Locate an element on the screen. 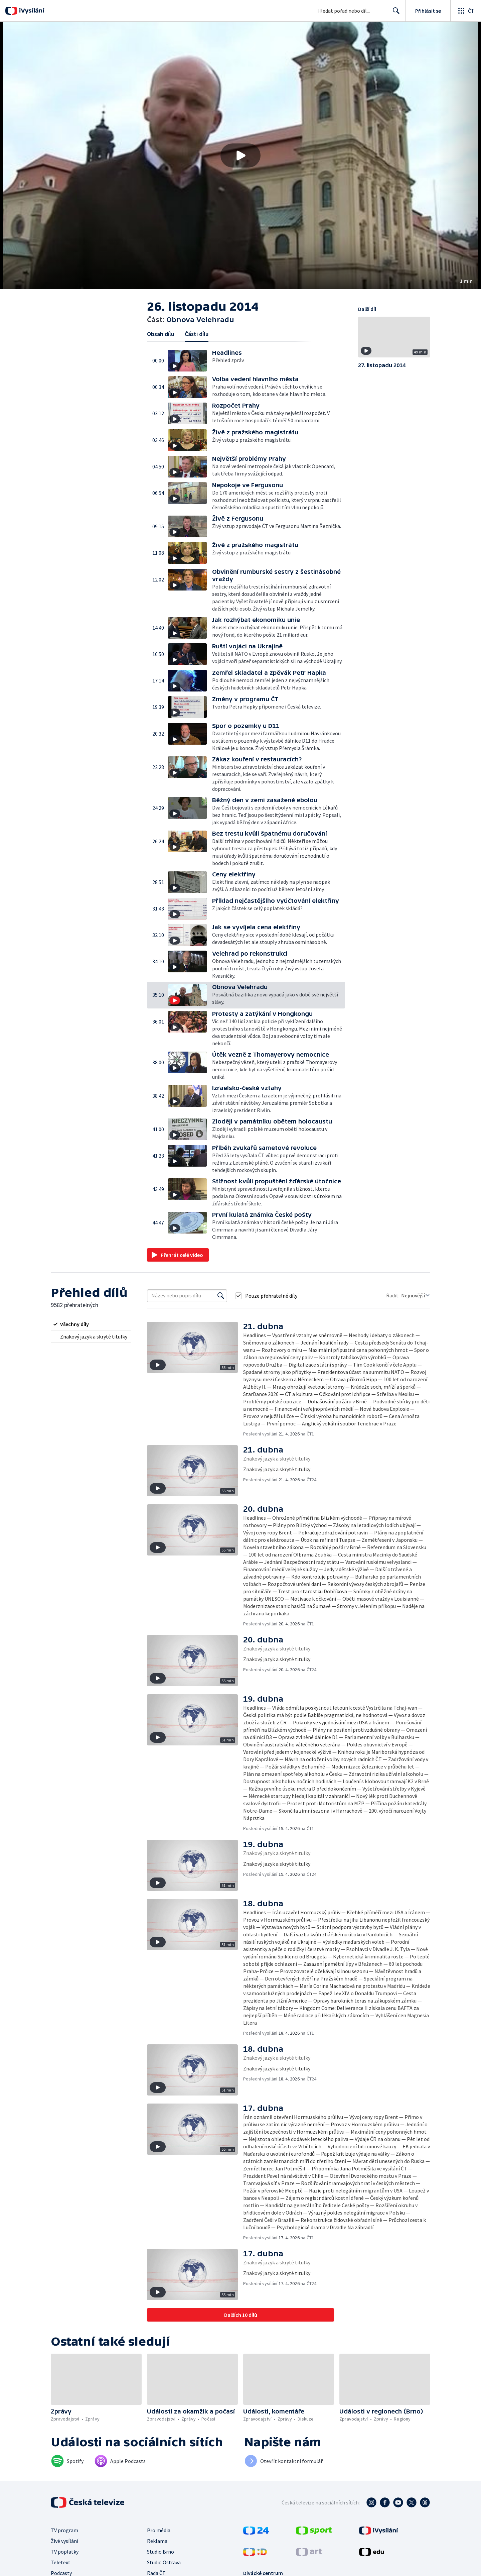 This screenshot has width=481, height=2576. TV program is located at coordinates (64, 2530).